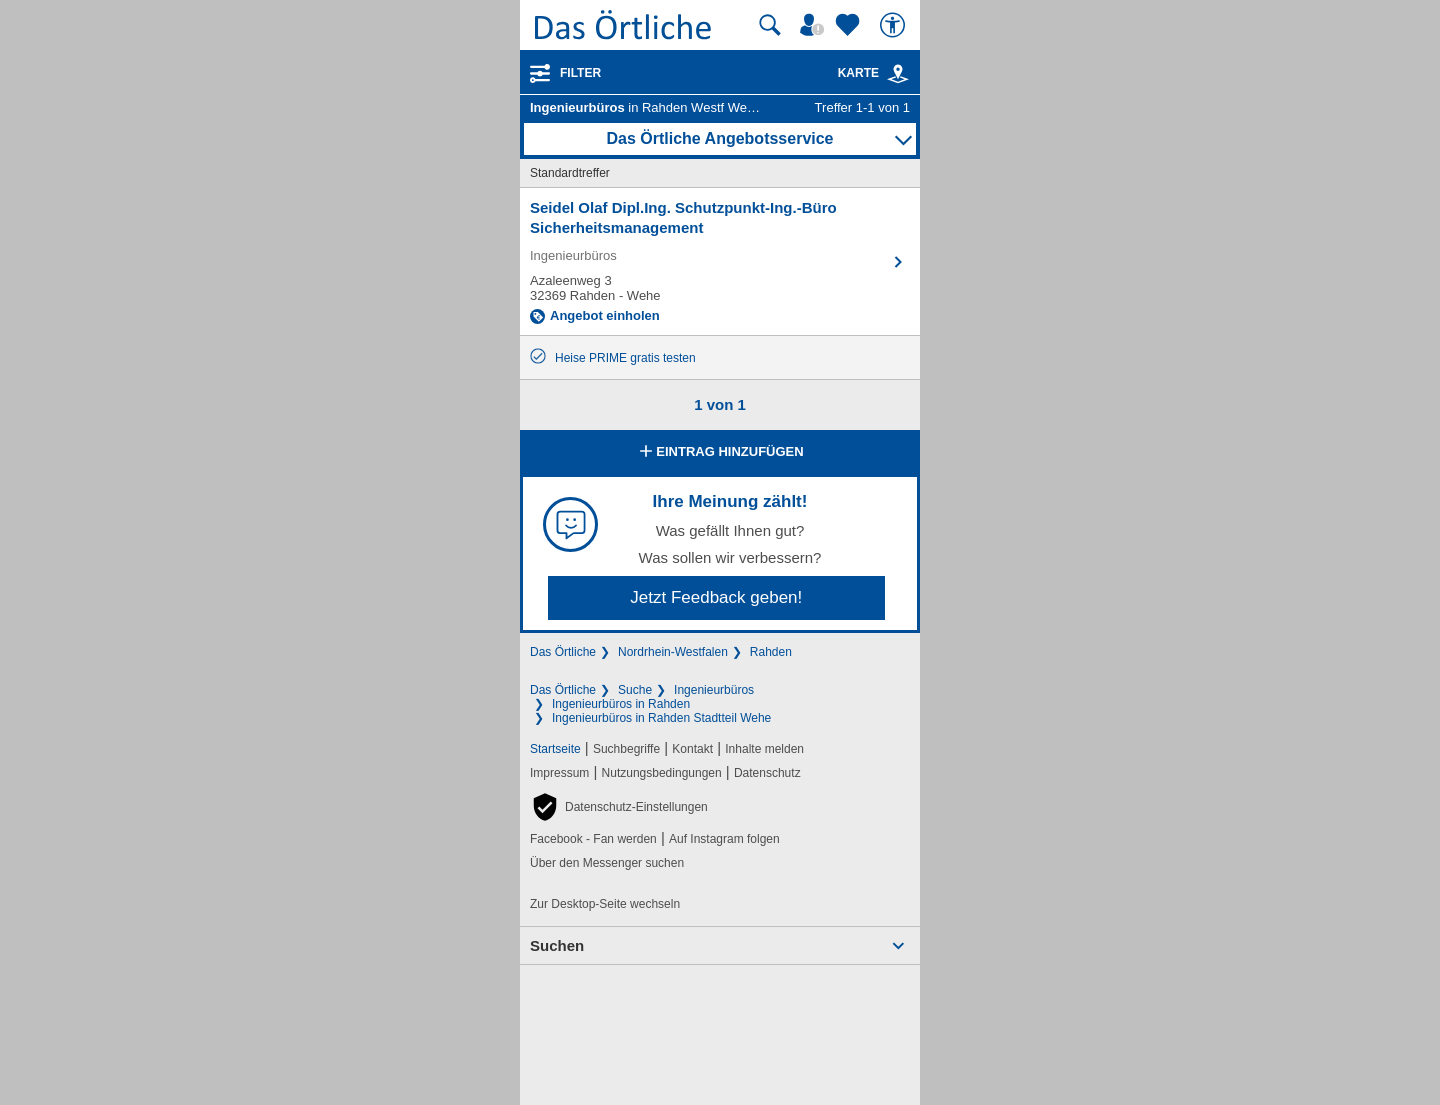  Describe the element at coordinates (716, 597) in the screenshot. I see `Jetzt Feedback geben!` at that location.